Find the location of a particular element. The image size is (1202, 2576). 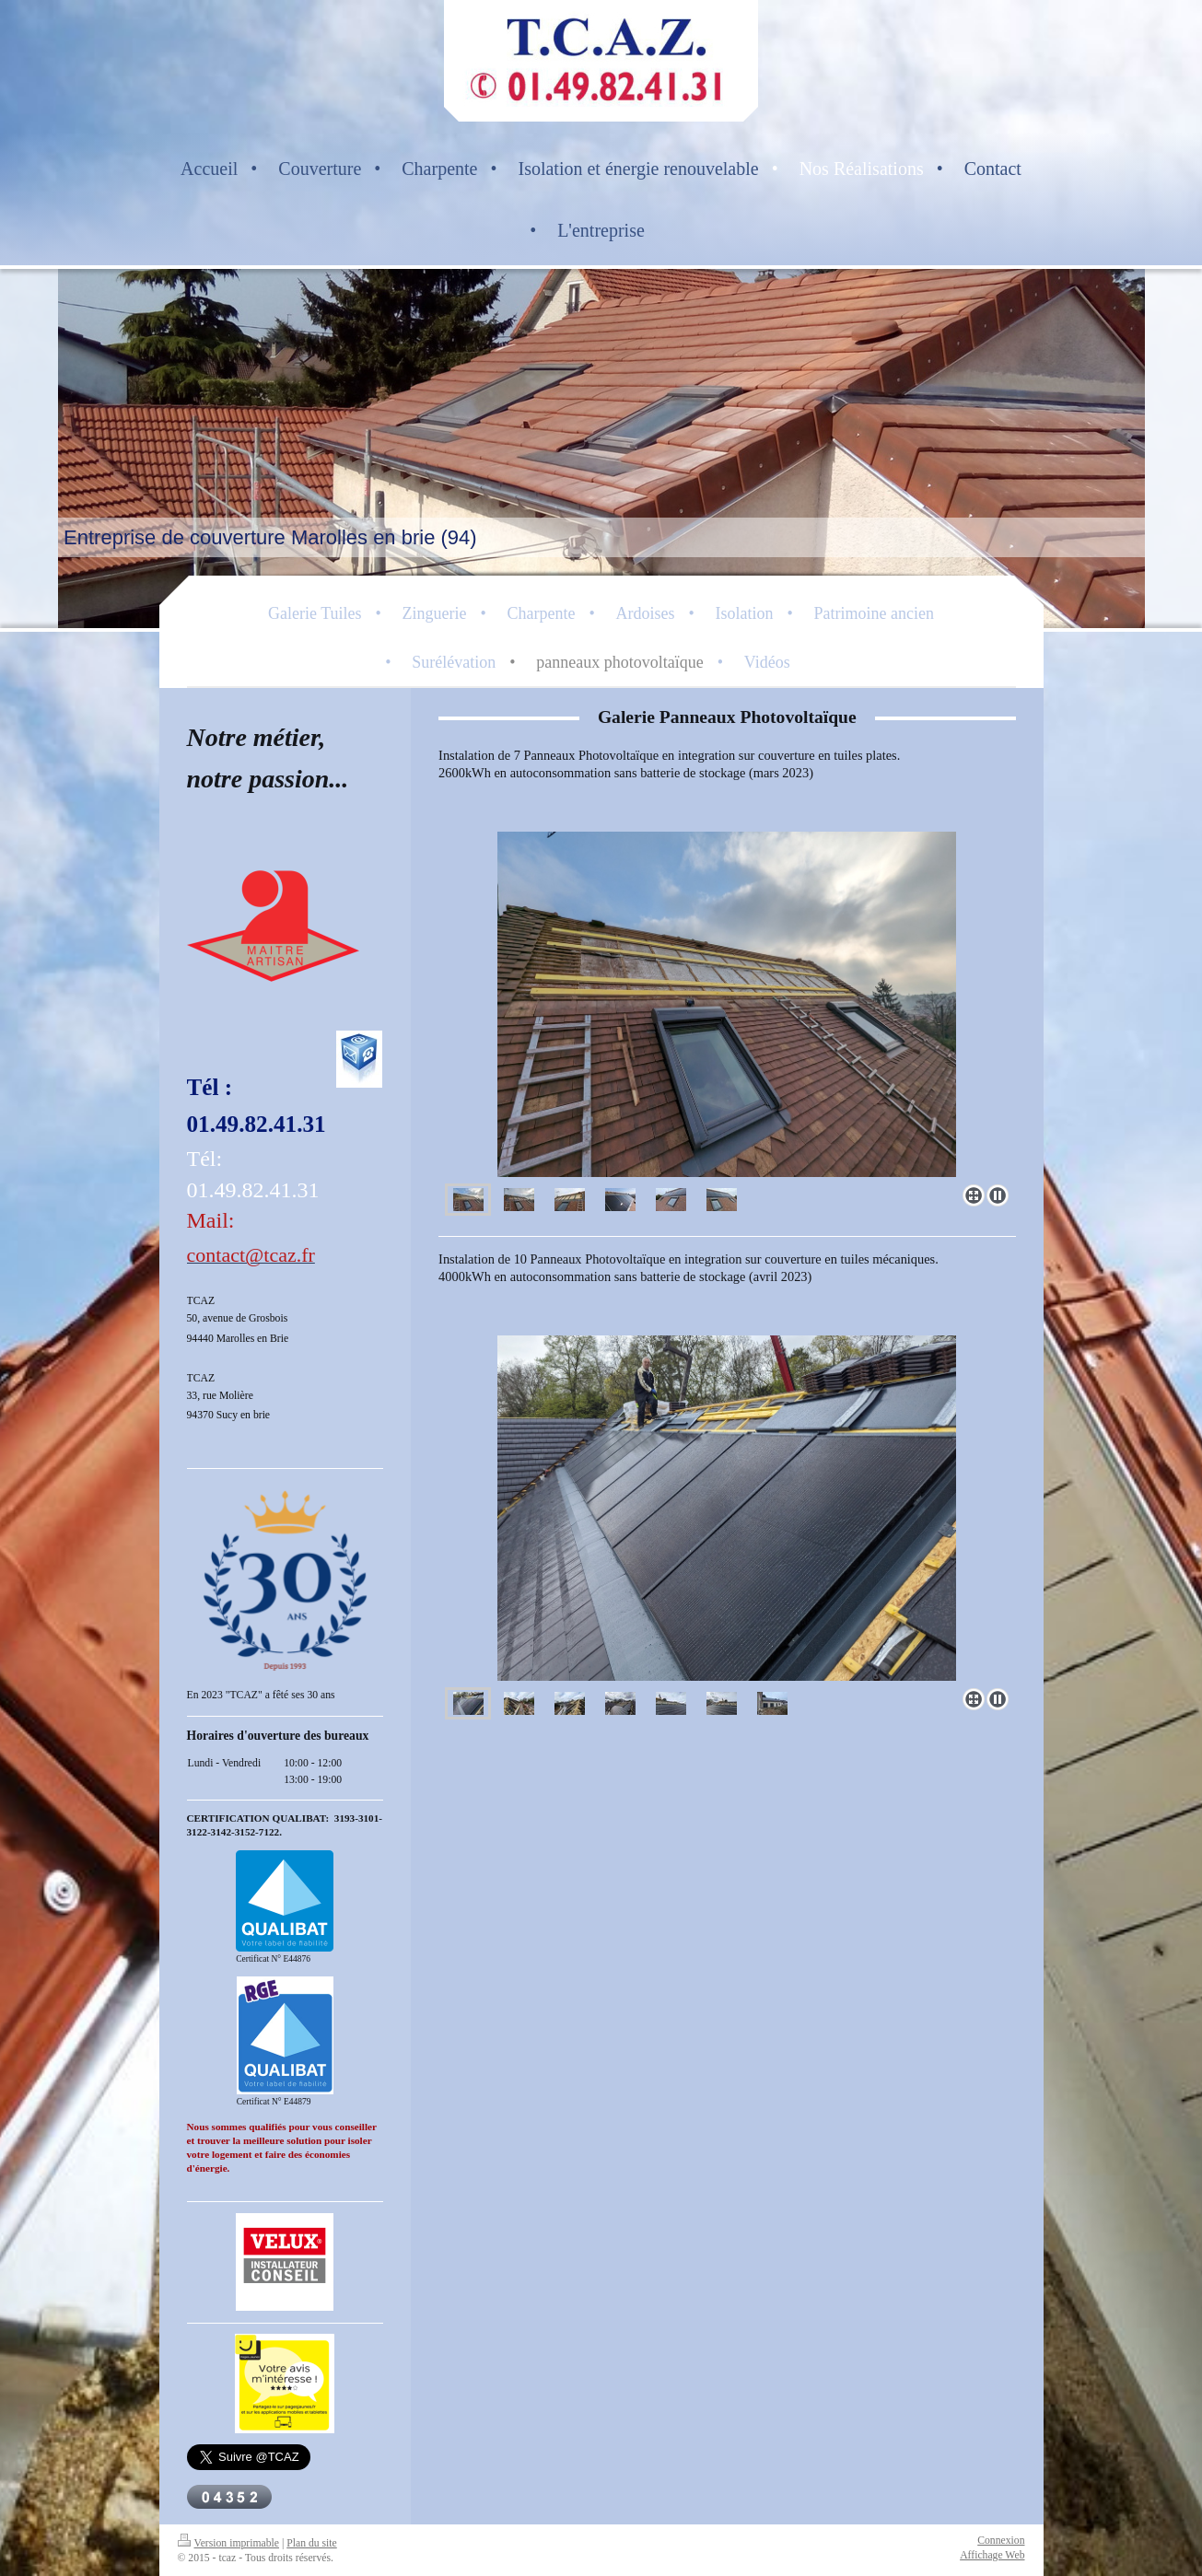

Affichage Web is located at coordinates (992, 2555).